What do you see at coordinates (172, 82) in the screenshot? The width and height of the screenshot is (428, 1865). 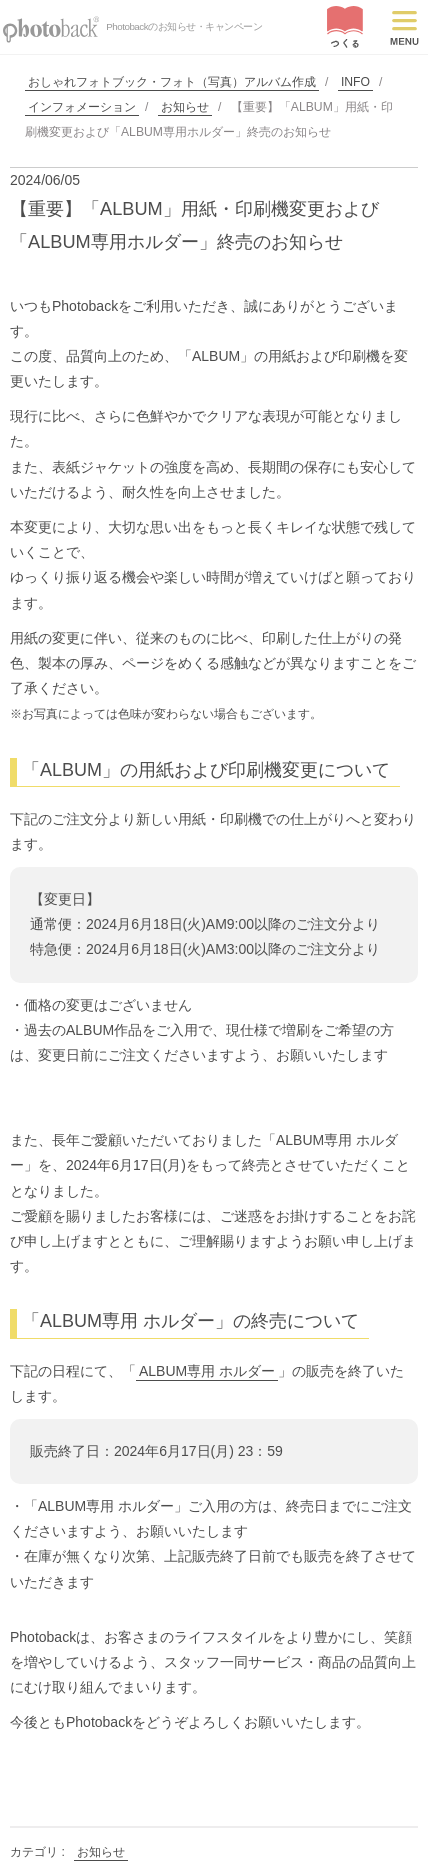 I see `おしゃれフォトブック・フォト（写真）アルバム作成` at bounding box center [172, 82].